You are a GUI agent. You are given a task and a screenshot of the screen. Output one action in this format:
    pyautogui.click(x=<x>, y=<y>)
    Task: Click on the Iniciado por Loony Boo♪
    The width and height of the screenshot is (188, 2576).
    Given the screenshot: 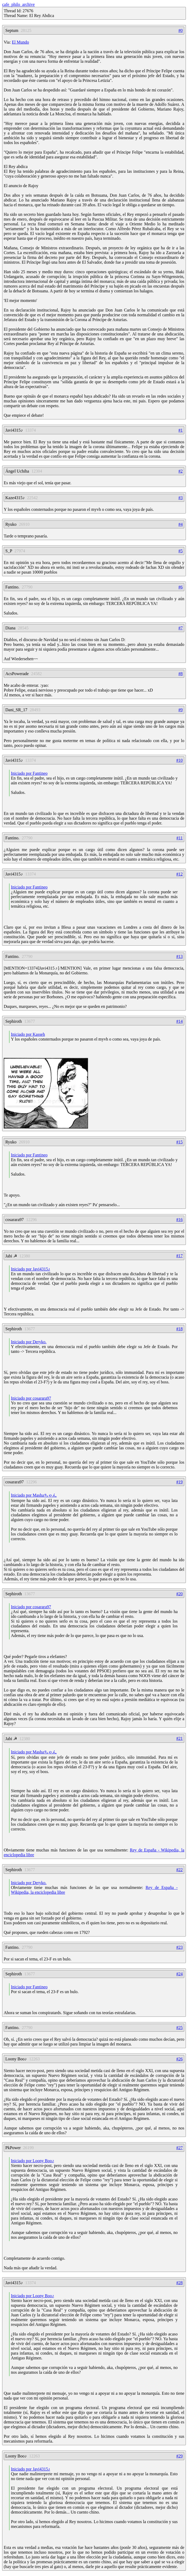 What is the action you would take?
    pyautogui.click(x=32, y=2160)
    